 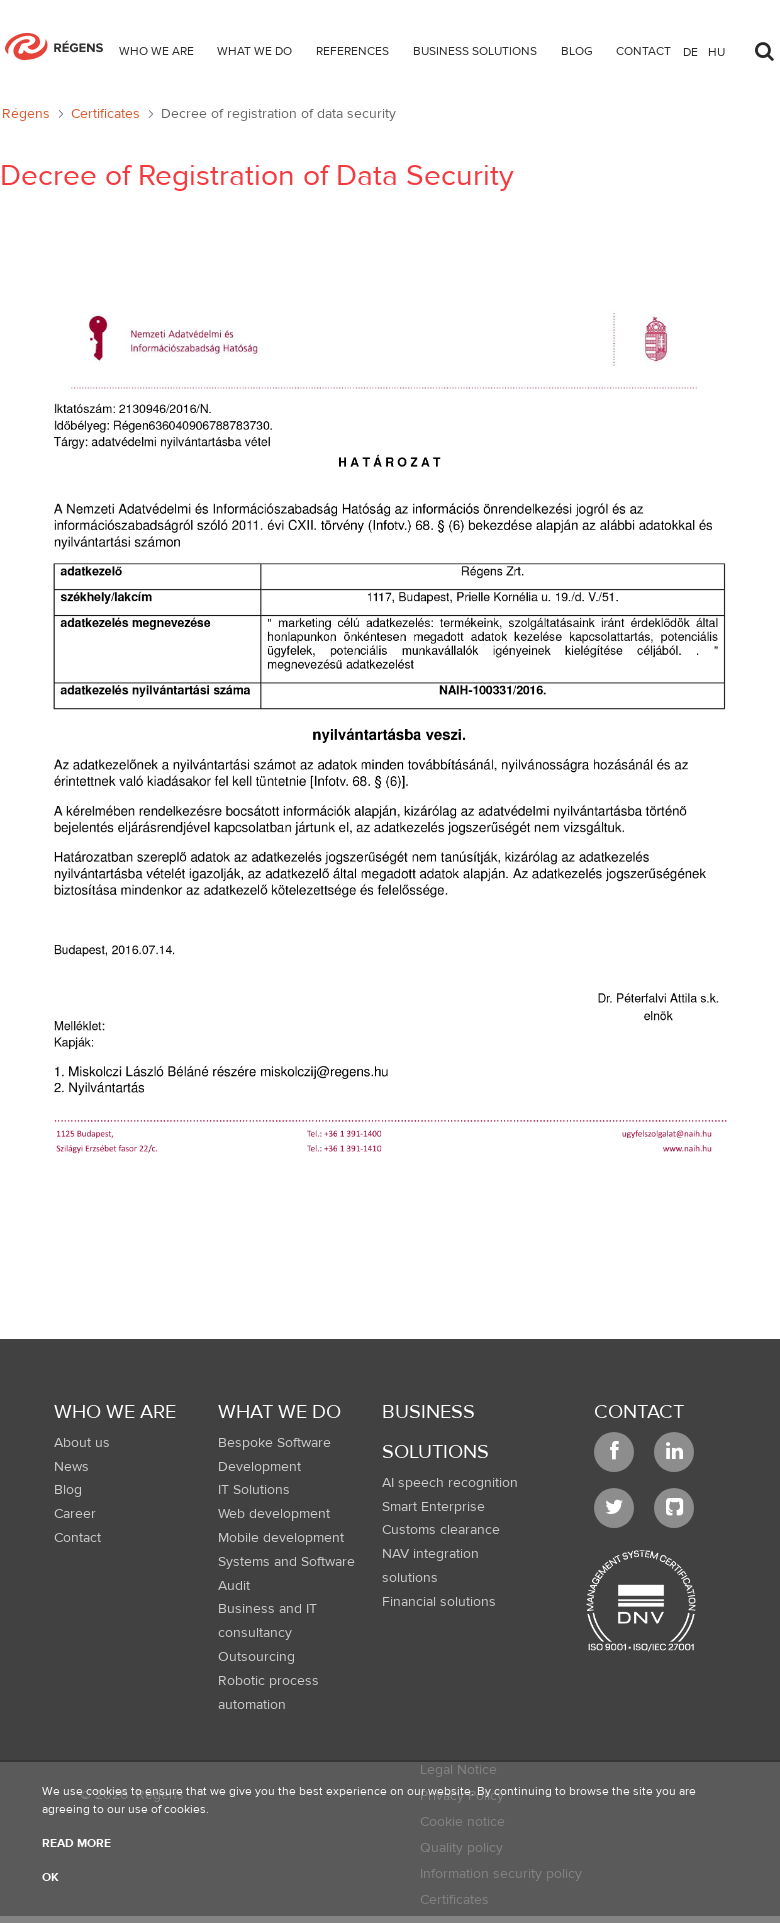 I want to click on AI speech recognition [menuitem], so click(x=450, y=1483).